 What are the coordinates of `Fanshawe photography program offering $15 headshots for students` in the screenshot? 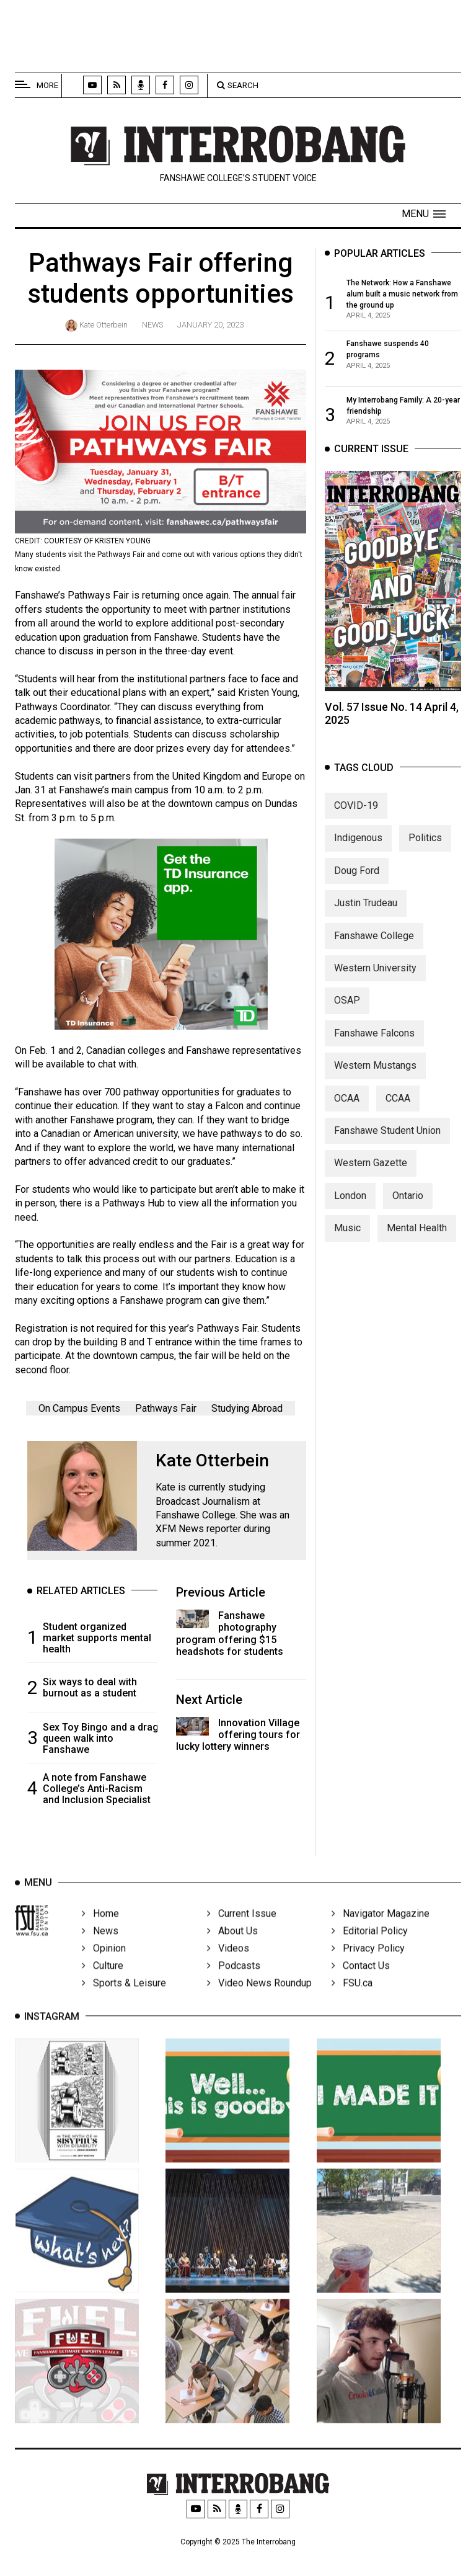 It's located at (229, 1633).